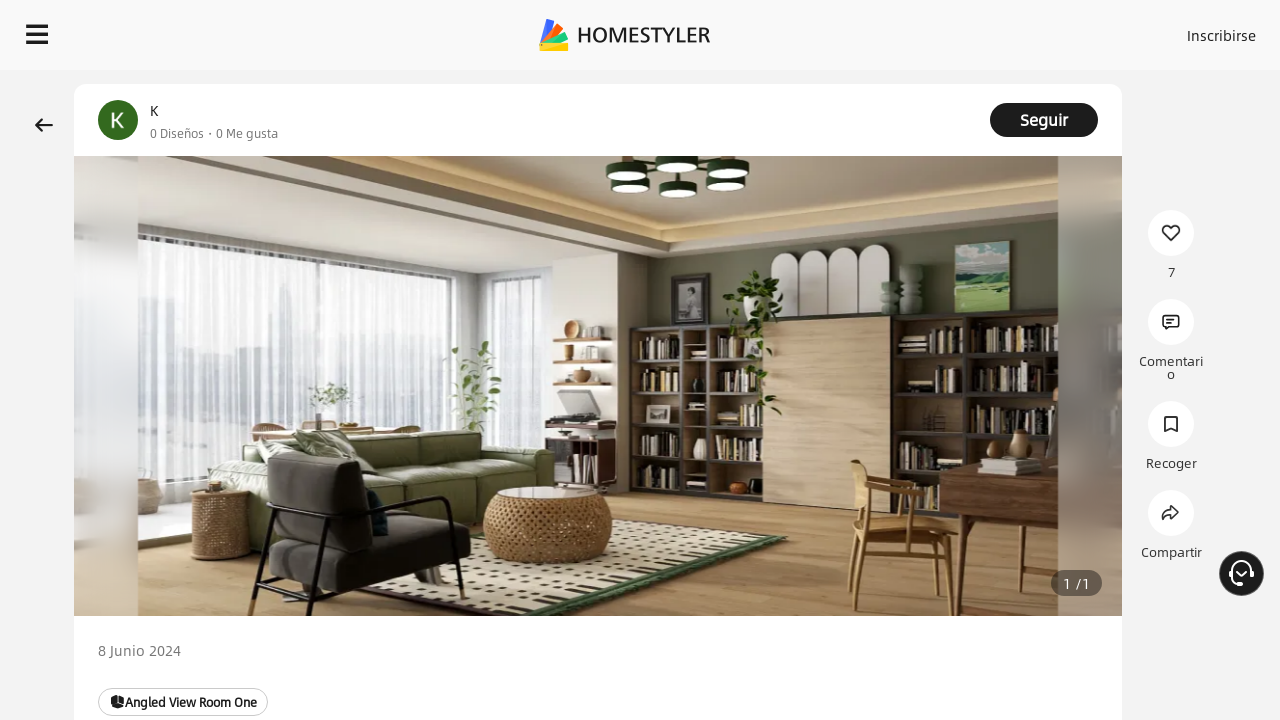 The width and height of the screenshot is (1280, 720). I want to click on Inscribirse, so click(968, 30).